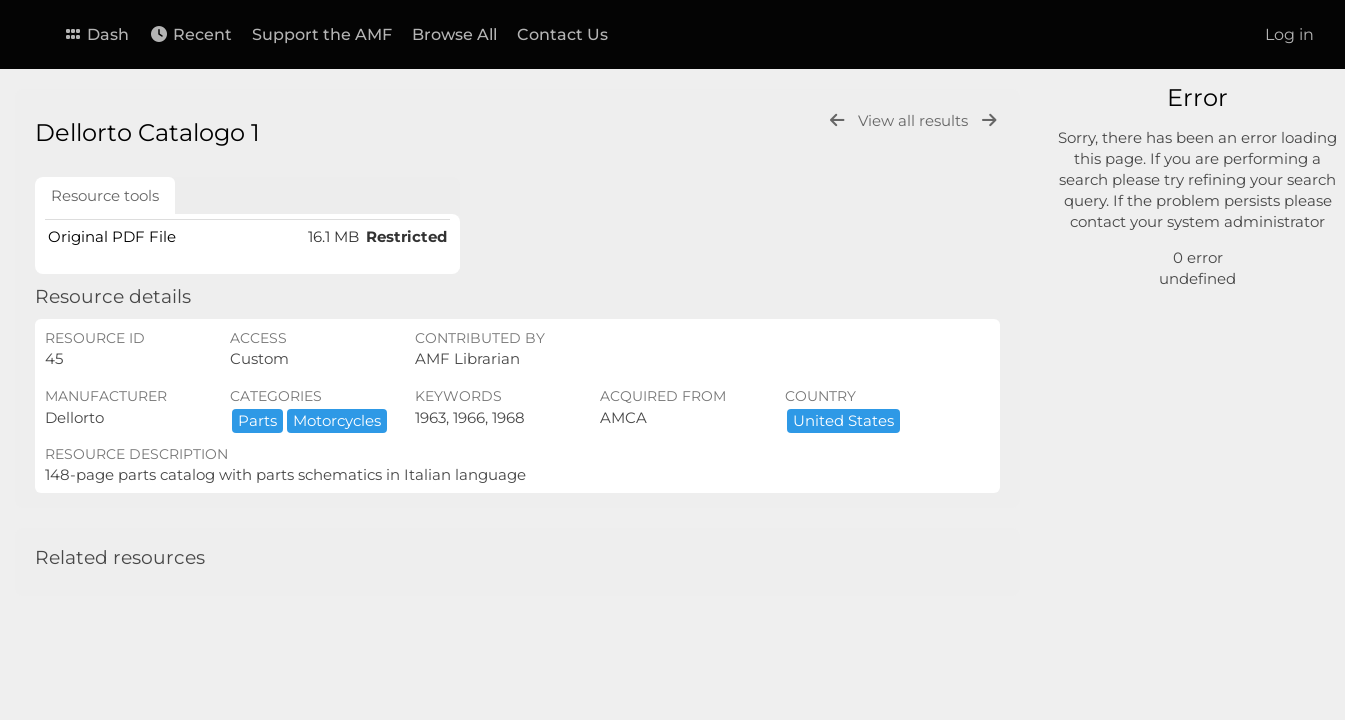  Describe the element at coordinates (105, 195) in the screenshot. I see `Resource tools` at that location.